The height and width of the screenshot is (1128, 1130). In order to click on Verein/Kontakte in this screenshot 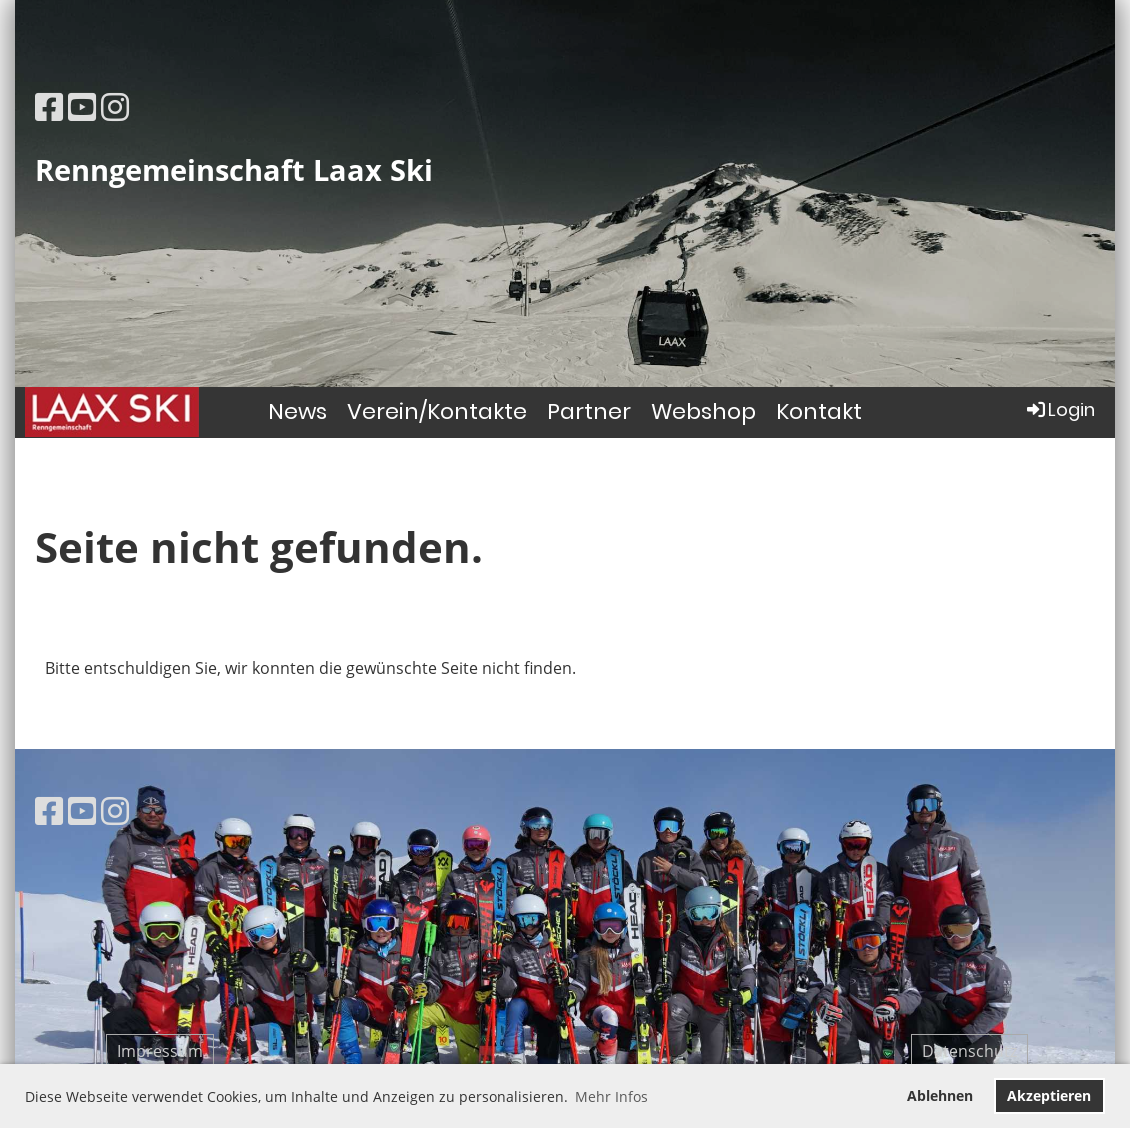, I will do `click(437, 411)`.